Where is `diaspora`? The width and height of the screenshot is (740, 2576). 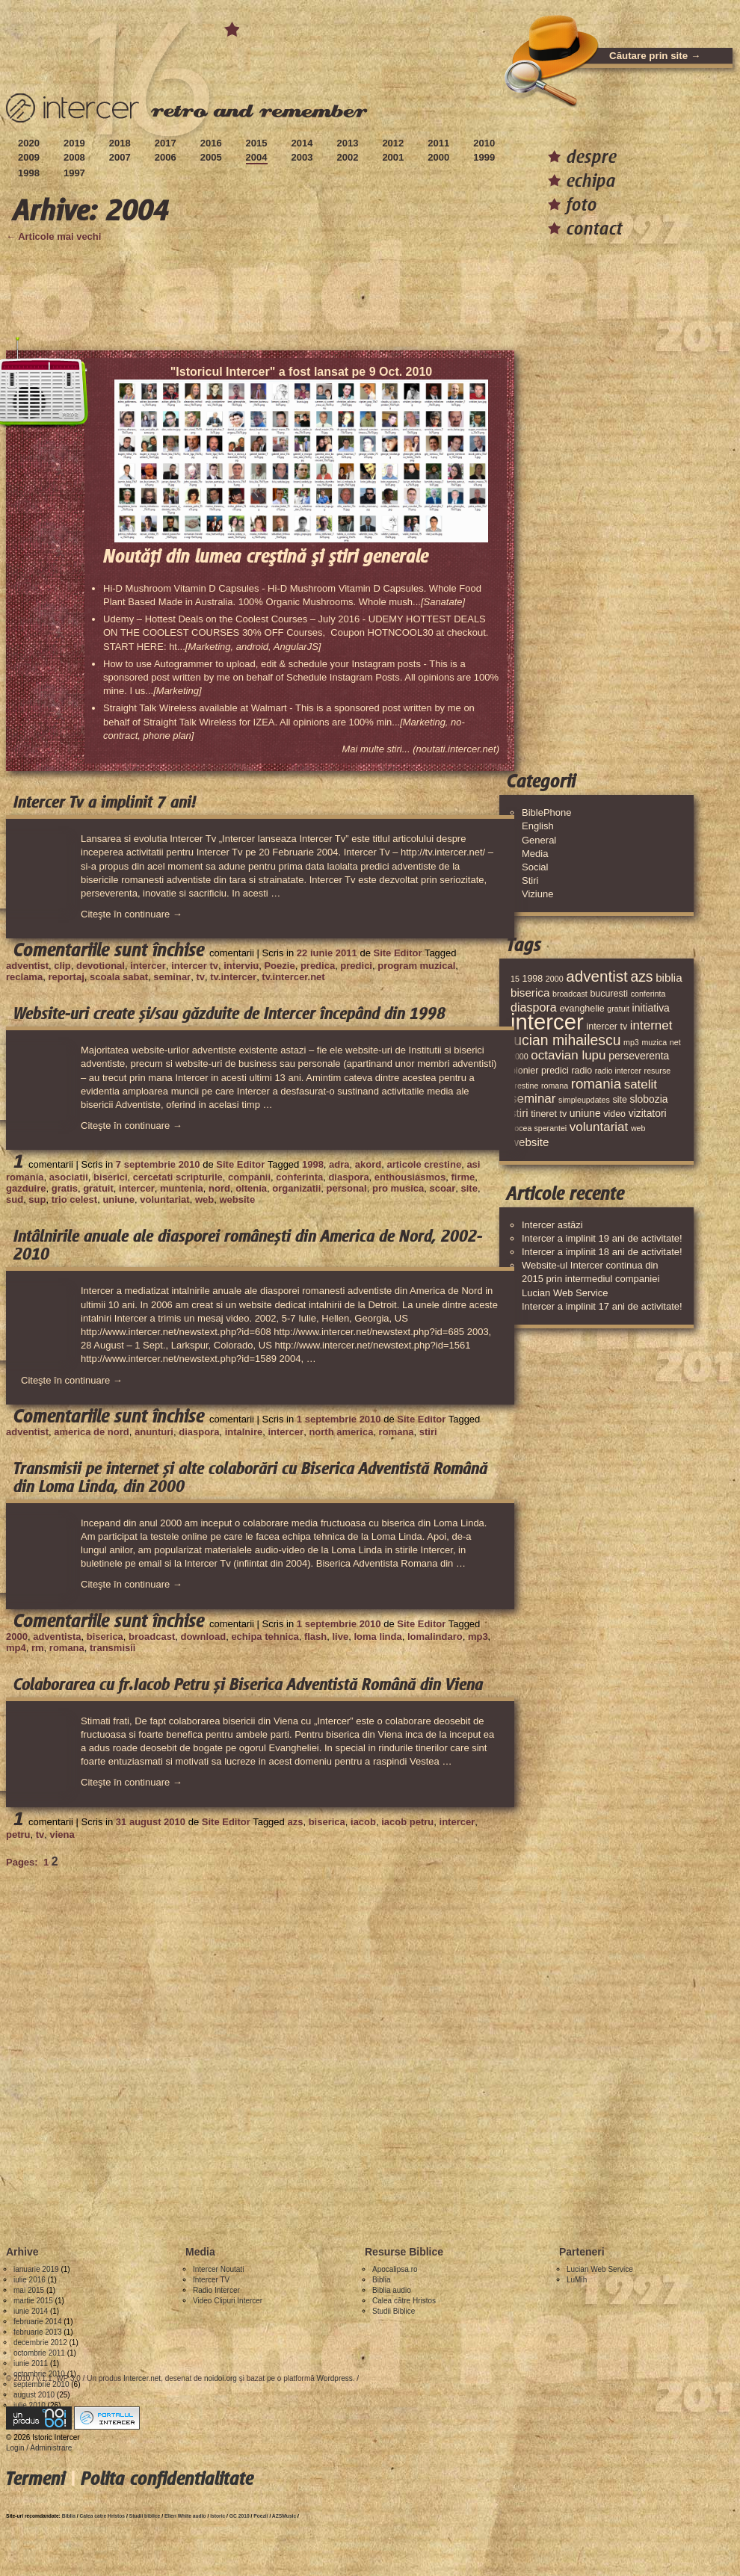 diaspora is located at coordinates (348, 1177).